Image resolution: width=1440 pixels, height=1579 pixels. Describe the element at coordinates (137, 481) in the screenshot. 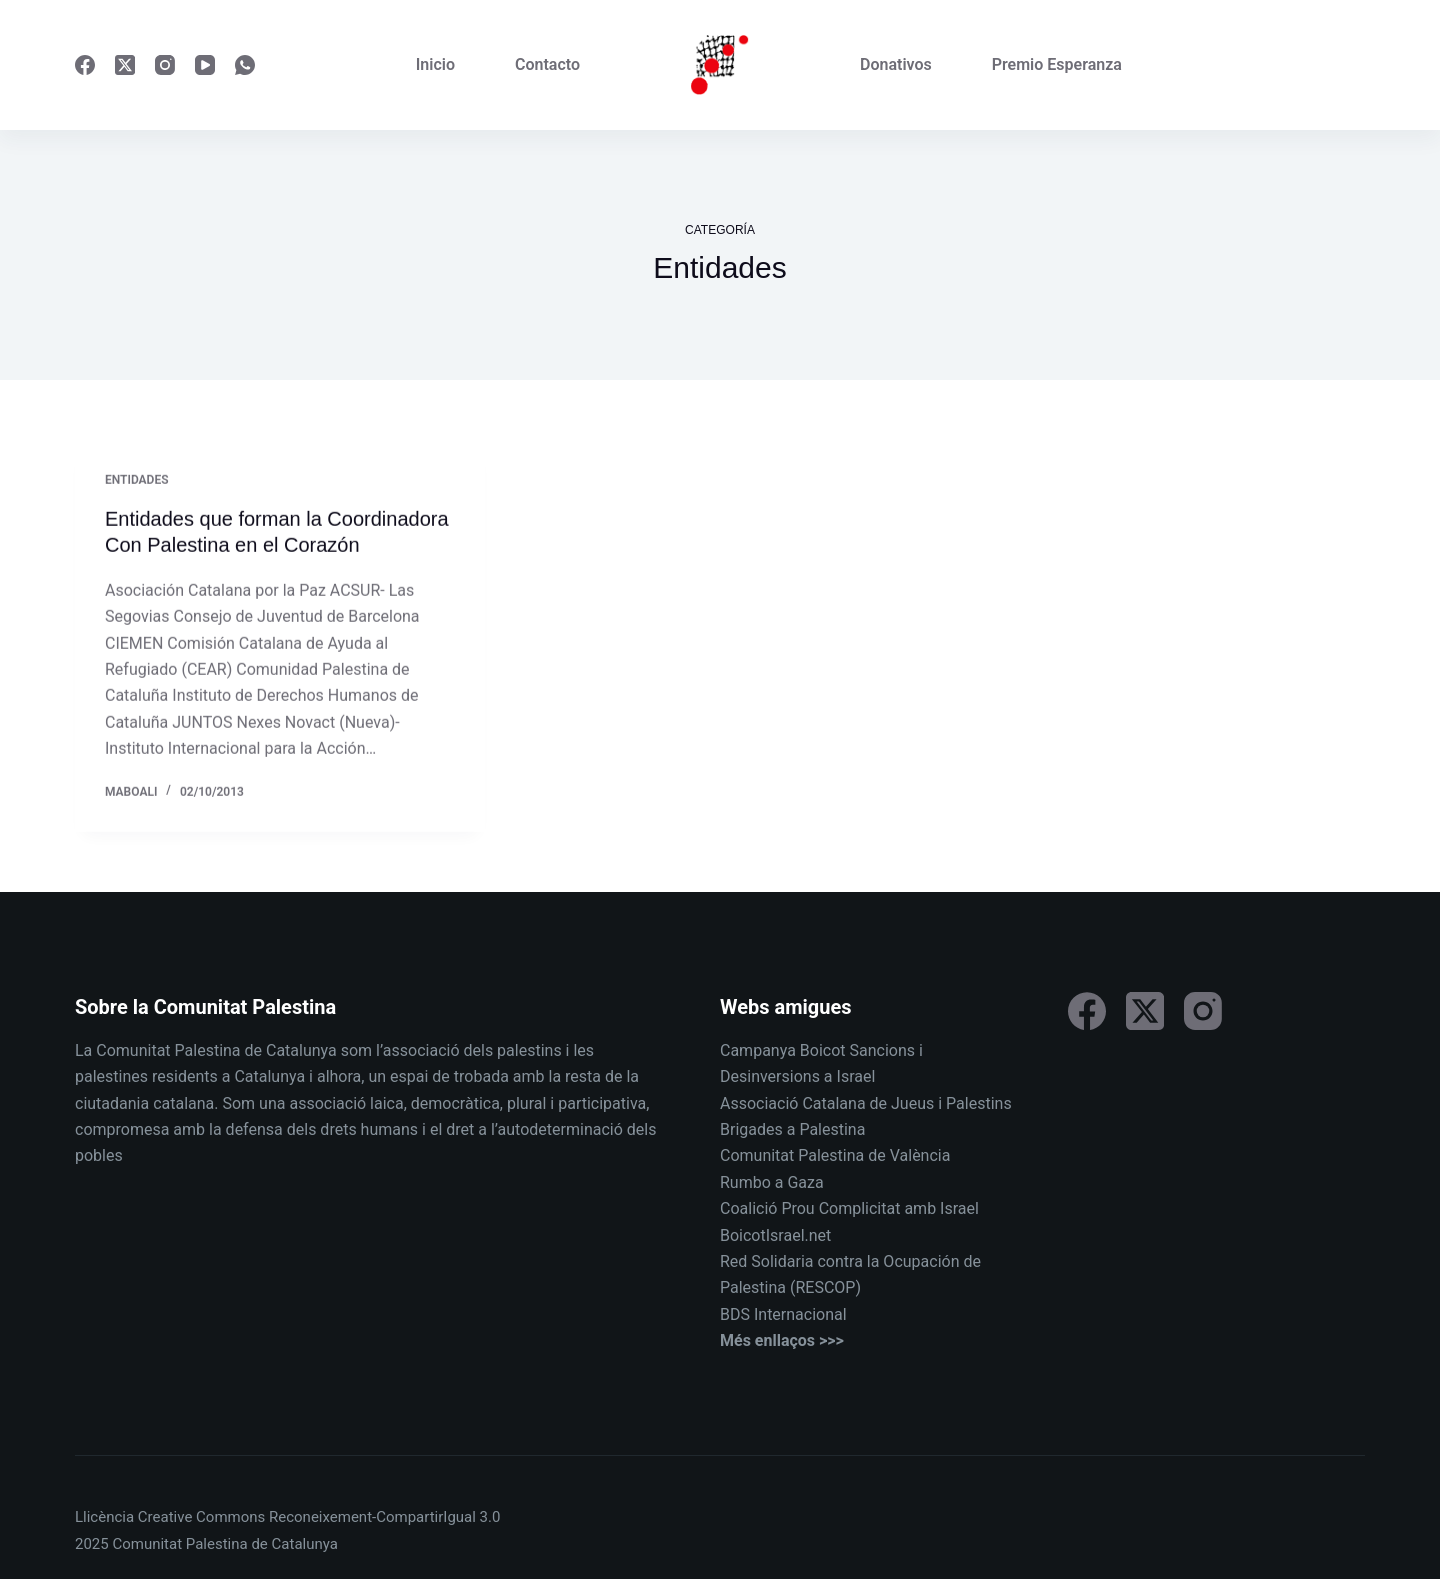

I see `Entidades` at that location.